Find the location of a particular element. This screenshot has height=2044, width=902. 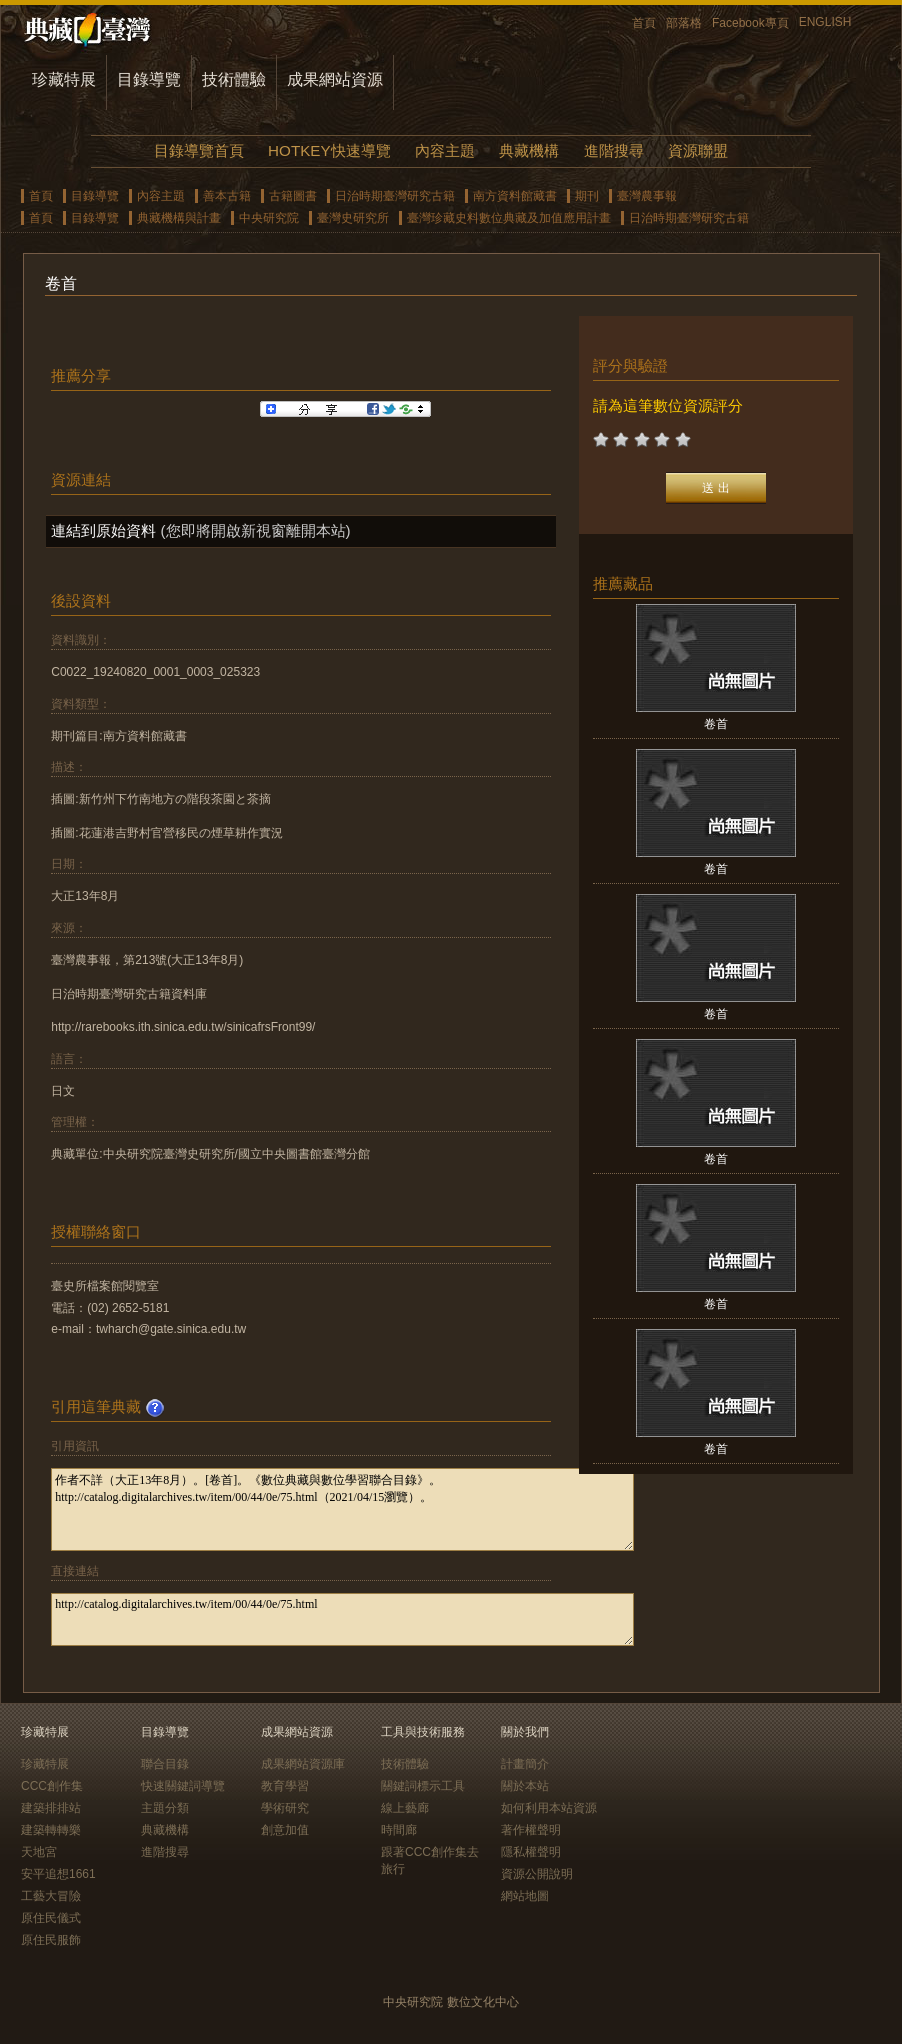

隱私權聲明 is located at coordinates (531, 1852).